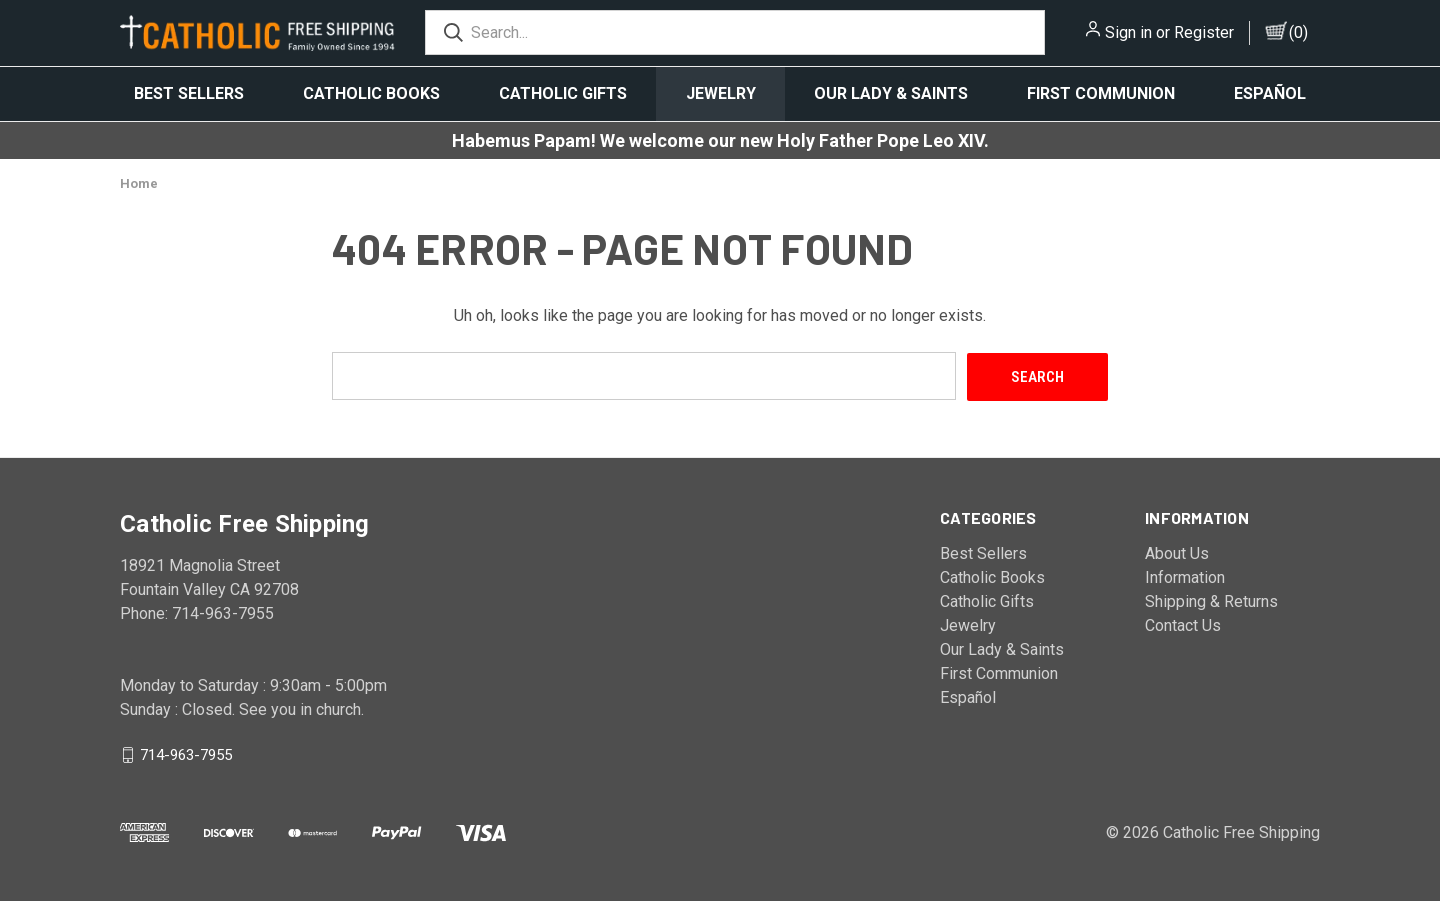 This screenshot has width=1440, height=901. I want to click on Our Lady & Saints, so click(891, 93).